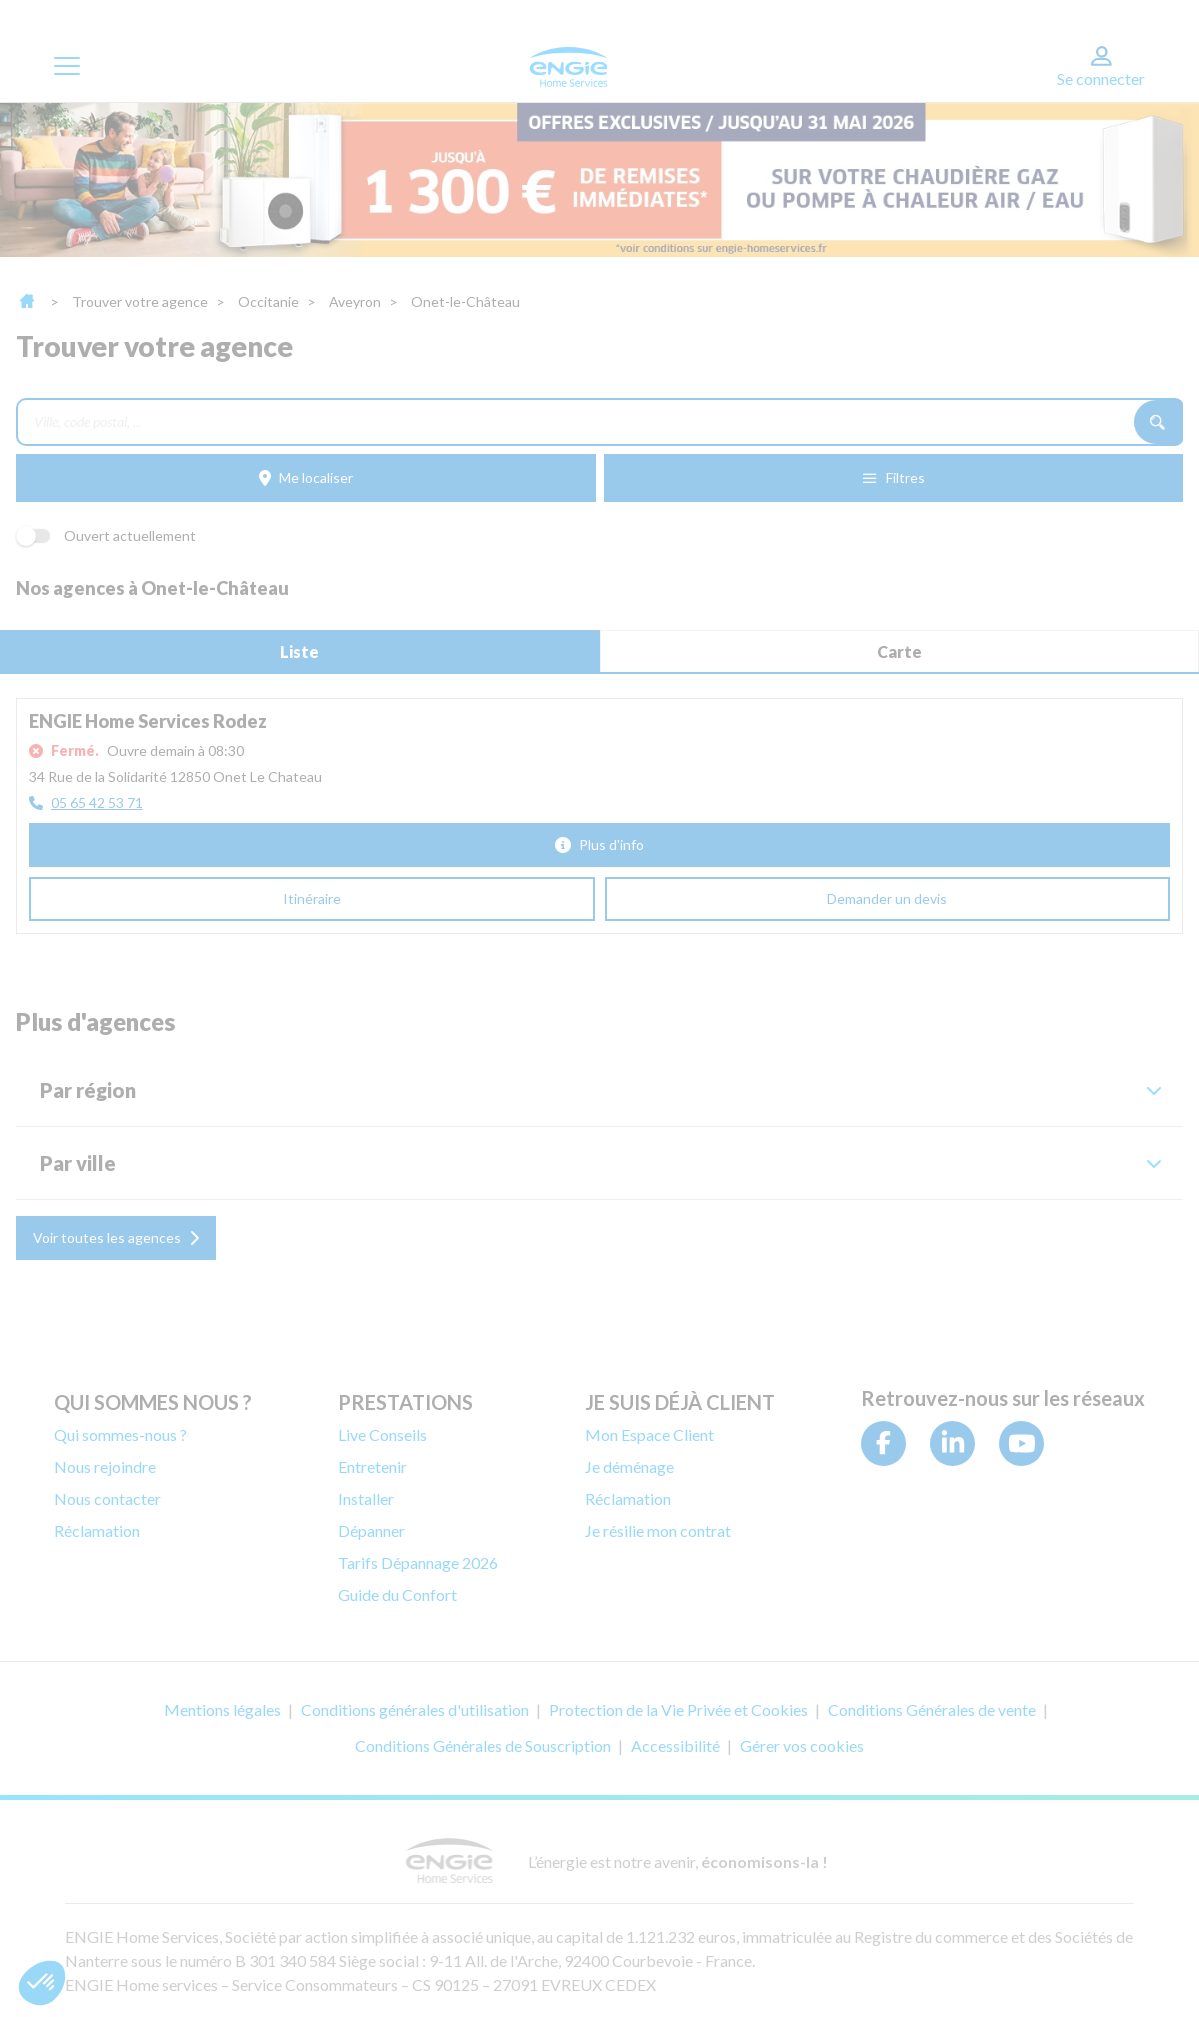 The width and height of the screenshot is (1199, 2017). I want to click on [Voir toutes les agences], so click(116, 1238).